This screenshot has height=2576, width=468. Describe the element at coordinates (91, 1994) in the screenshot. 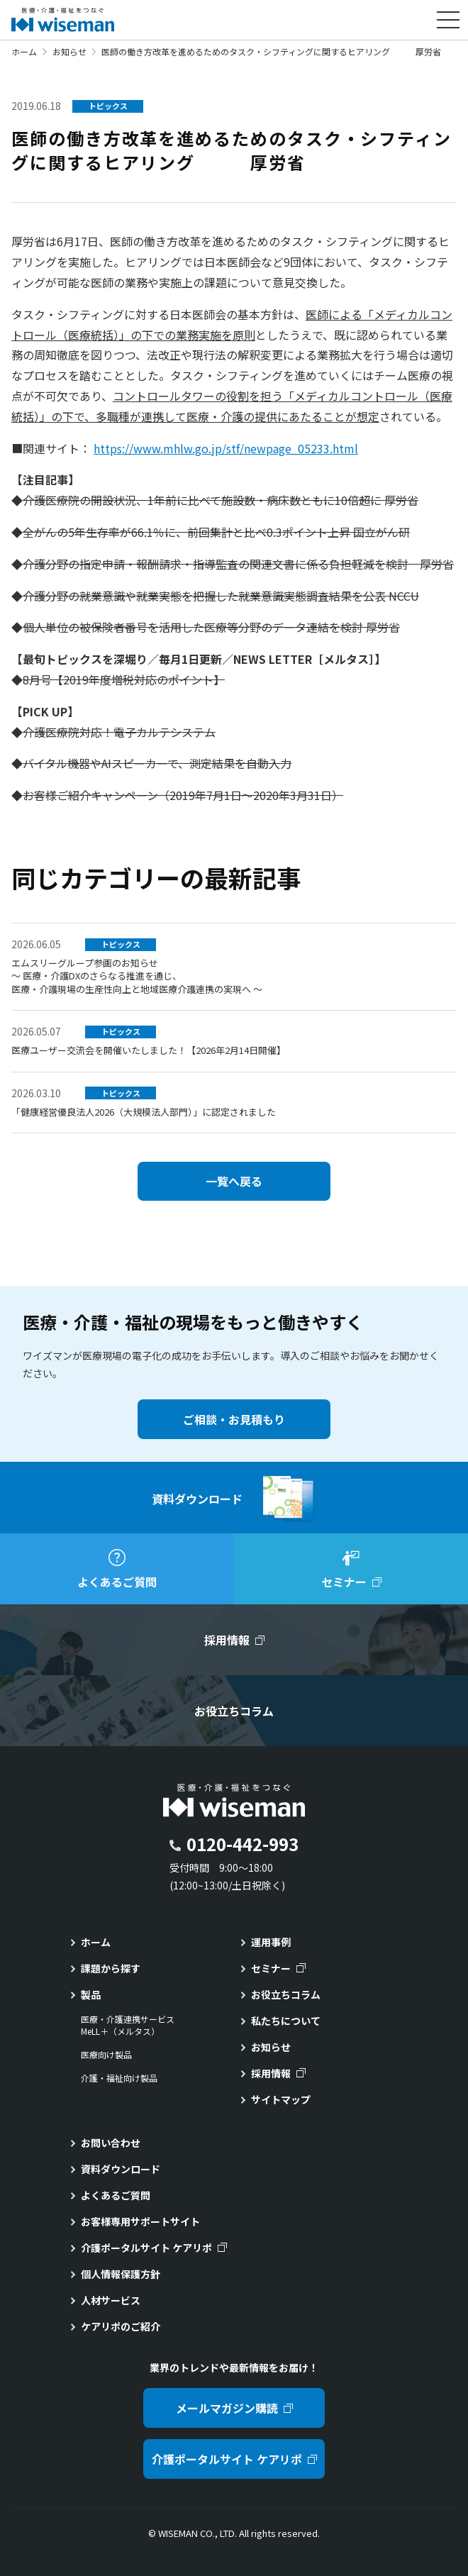

I see `製品` at that location.